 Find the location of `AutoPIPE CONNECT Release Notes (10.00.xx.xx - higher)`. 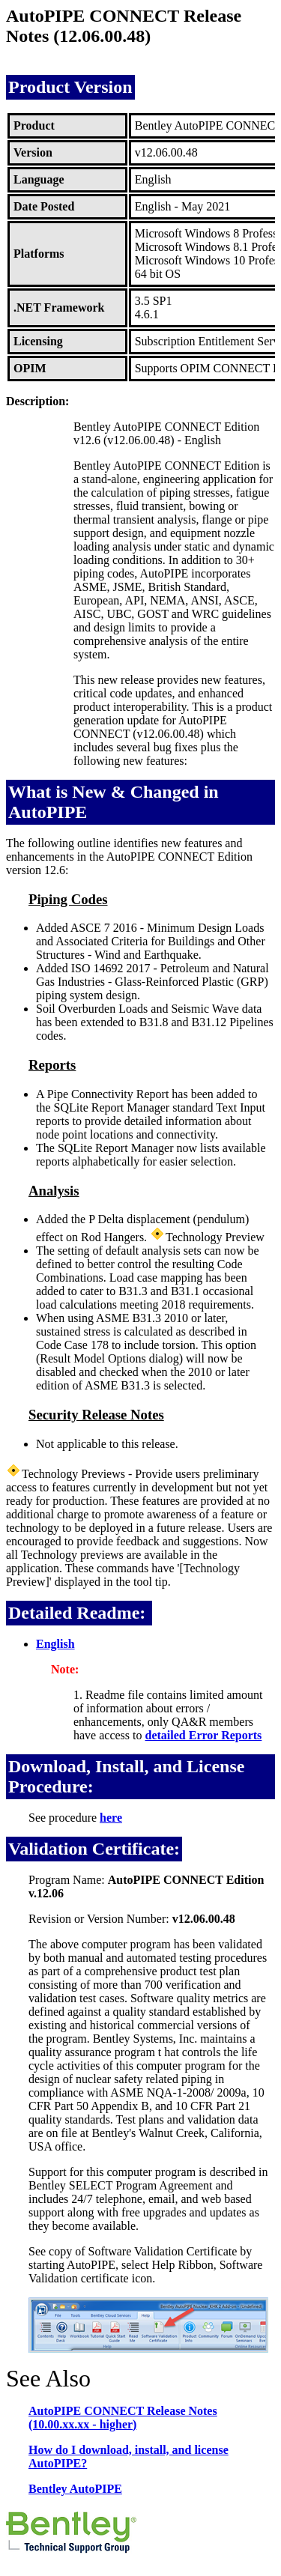

AutoPIPE CONNECT Release Notes (10.00.xx.xx - higher) is located at coordinates (122, 2417).